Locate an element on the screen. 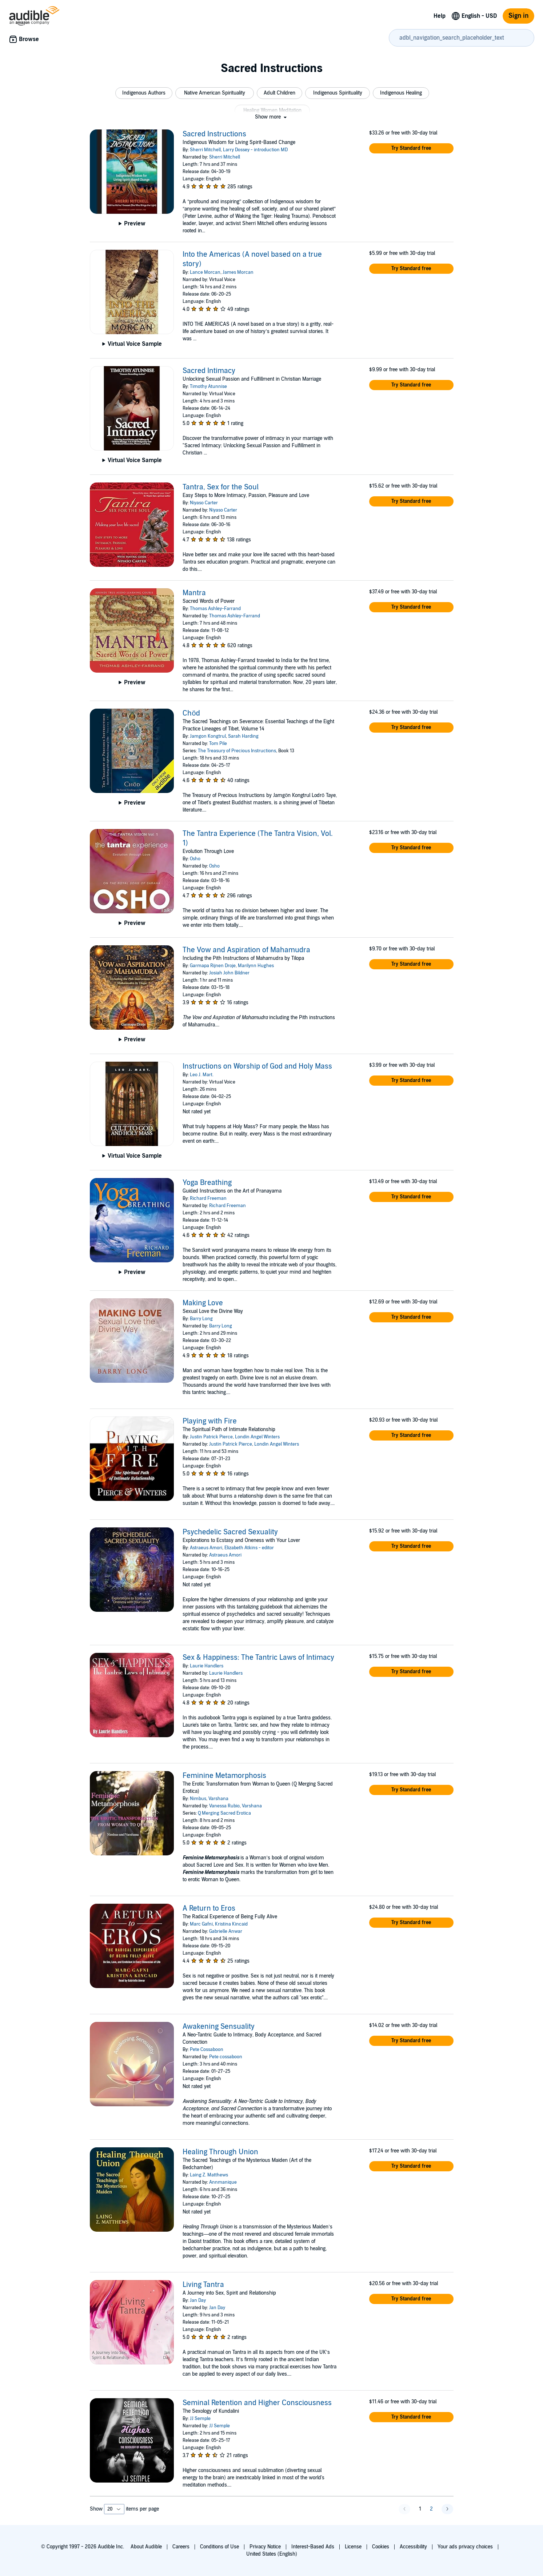 This screenshot has height=2576, width=543. Astraeus Amori is located at coordinates (206, 1548).